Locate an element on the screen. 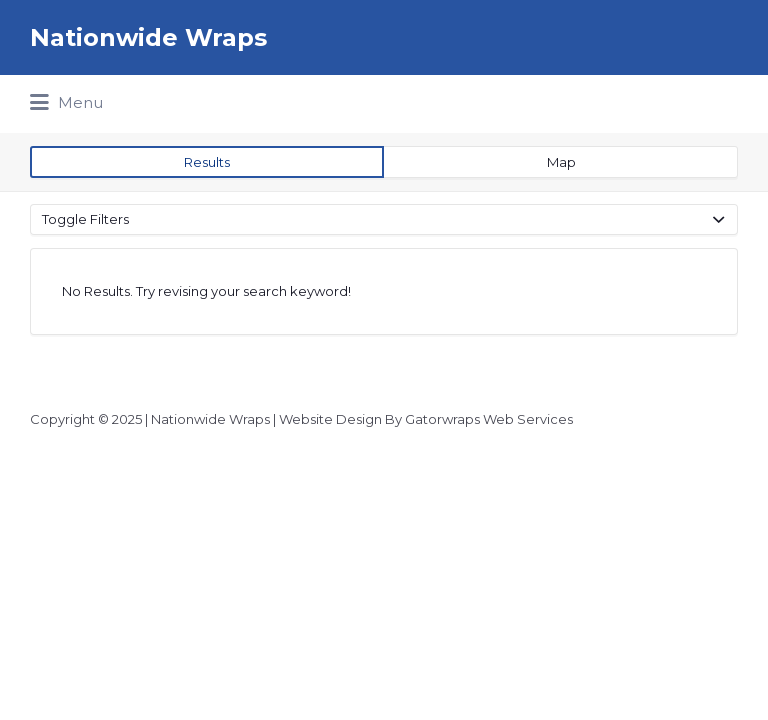 The image size is (768, 720). Results is located at coordinates (207, 162).